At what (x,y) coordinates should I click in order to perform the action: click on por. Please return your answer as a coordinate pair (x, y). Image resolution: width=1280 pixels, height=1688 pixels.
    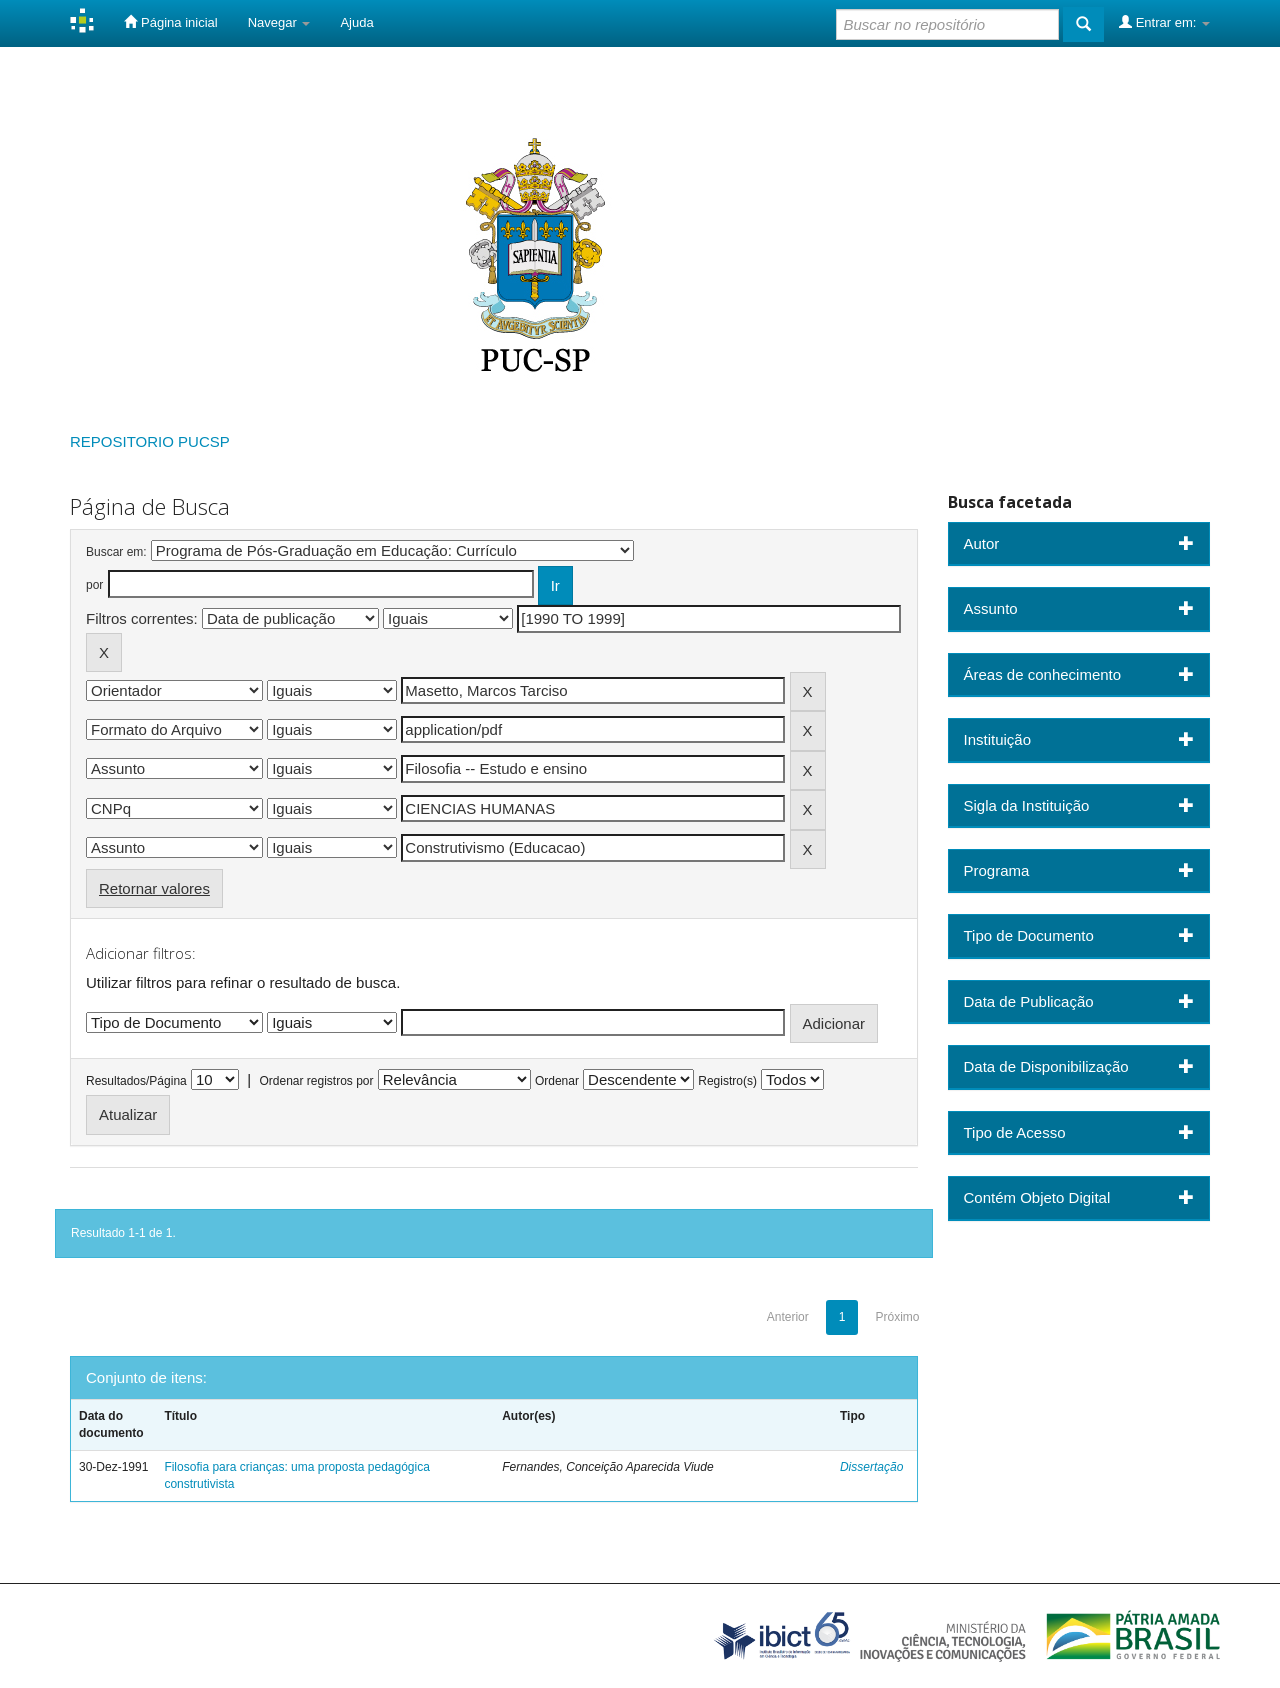
    Looking at the image, I should click on (94, 585).